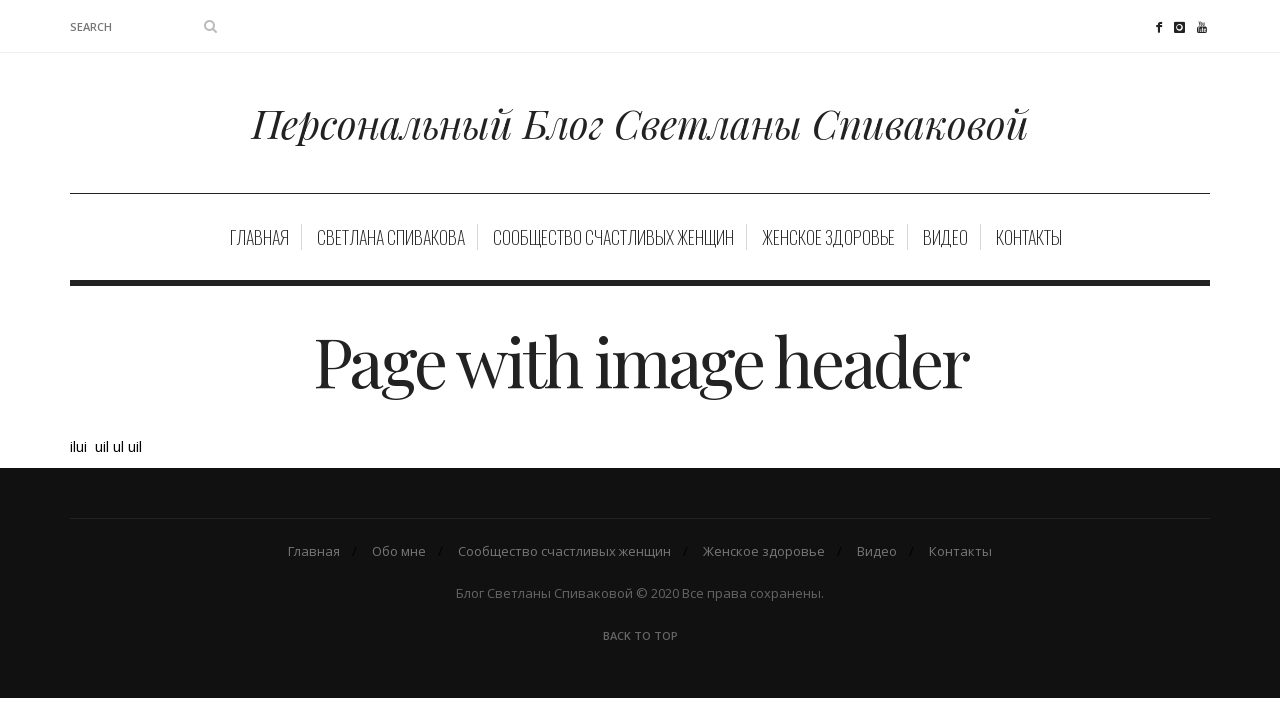 Image resolution: width=1280 pixels, height=720 pixels. What do you see at coordinates (399, 551) in the screenshot?
I see `Обо мне` at bounding box center [399, 551].